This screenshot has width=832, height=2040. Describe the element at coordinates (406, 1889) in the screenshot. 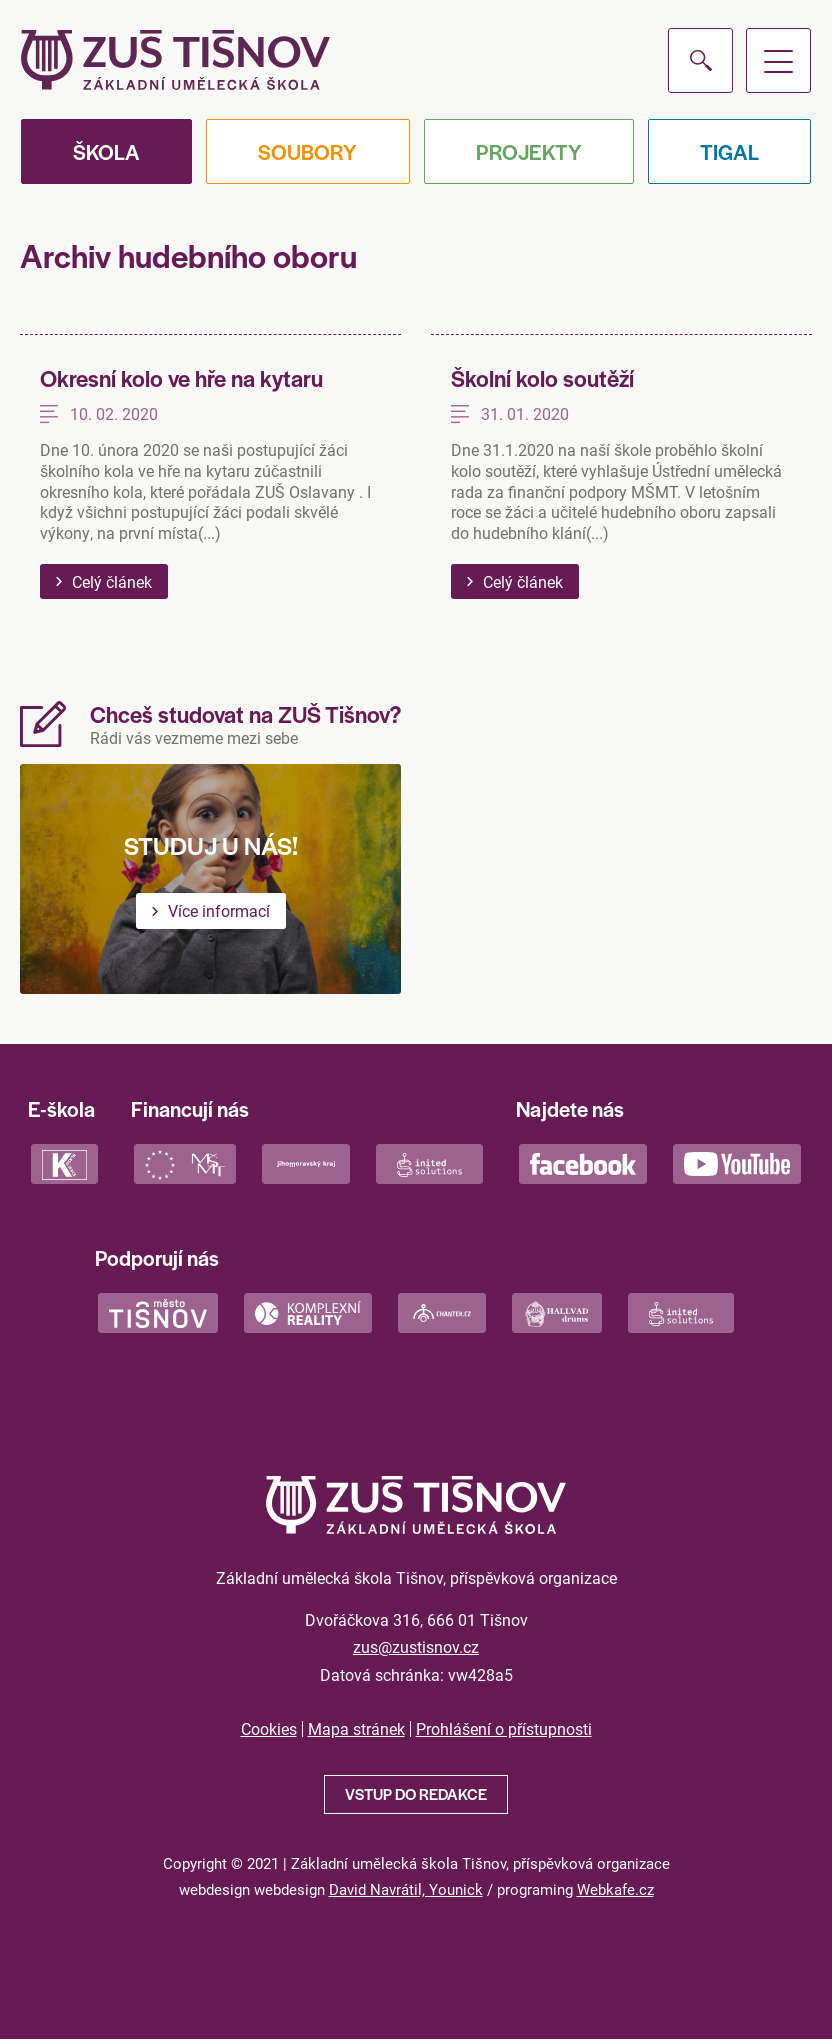

I see `David Navrátil, Younick` at that location.